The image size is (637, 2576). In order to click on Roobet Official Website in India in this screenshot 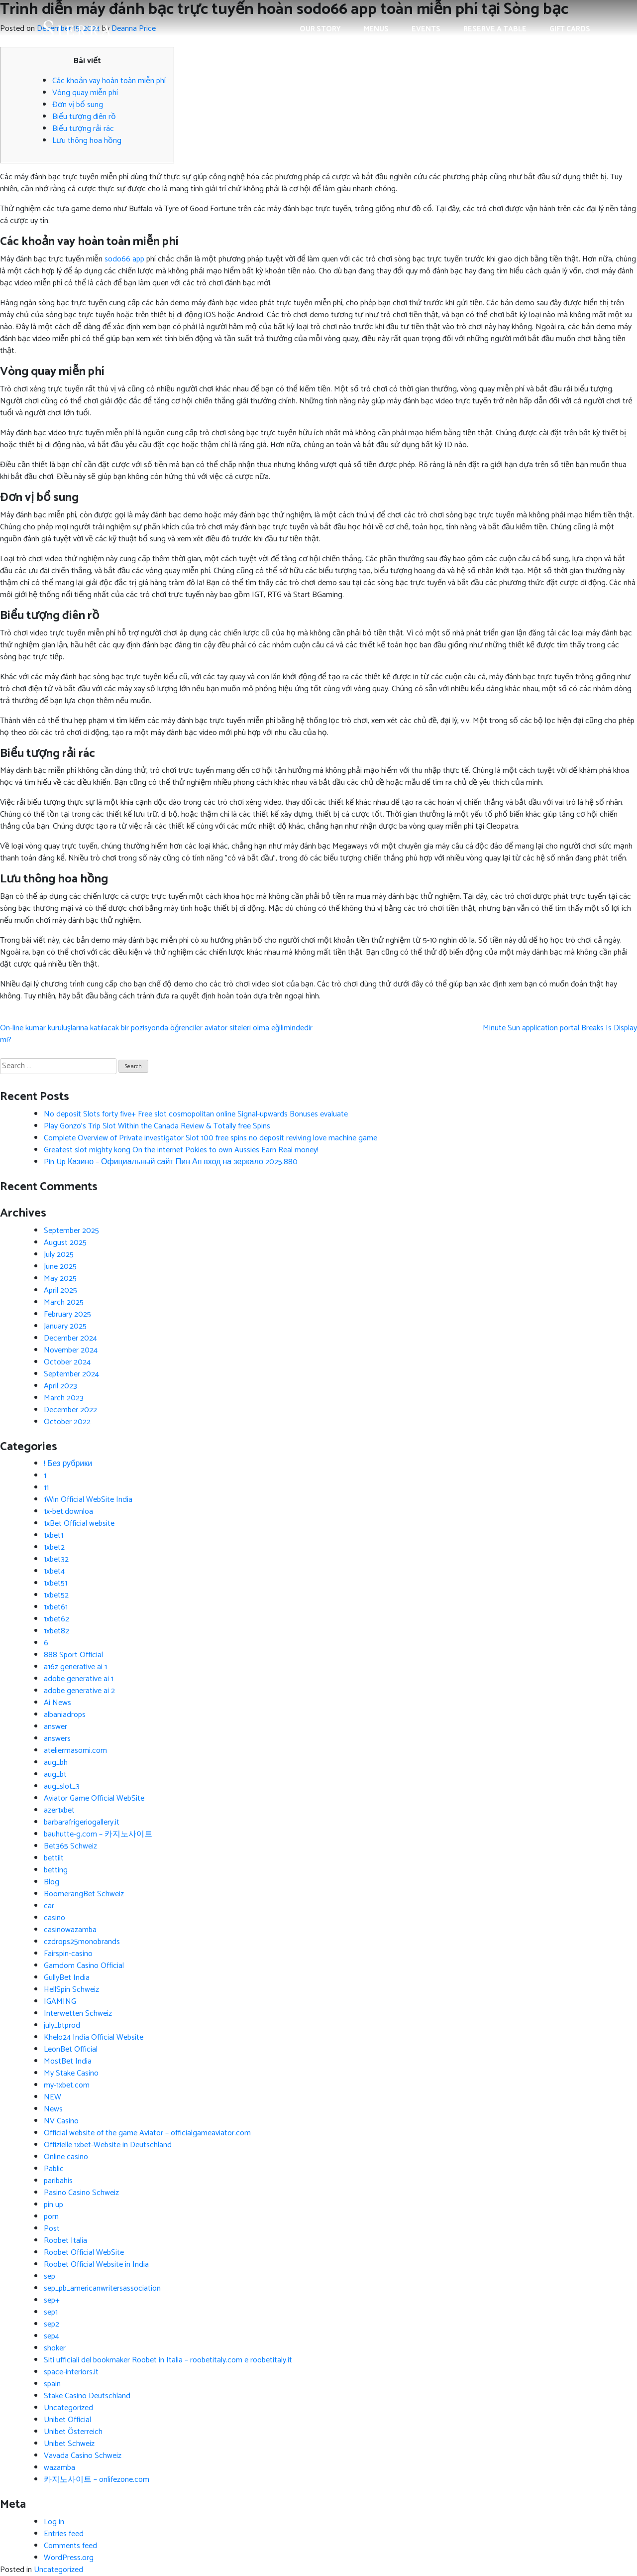, I will do `click(96, 2264)`.